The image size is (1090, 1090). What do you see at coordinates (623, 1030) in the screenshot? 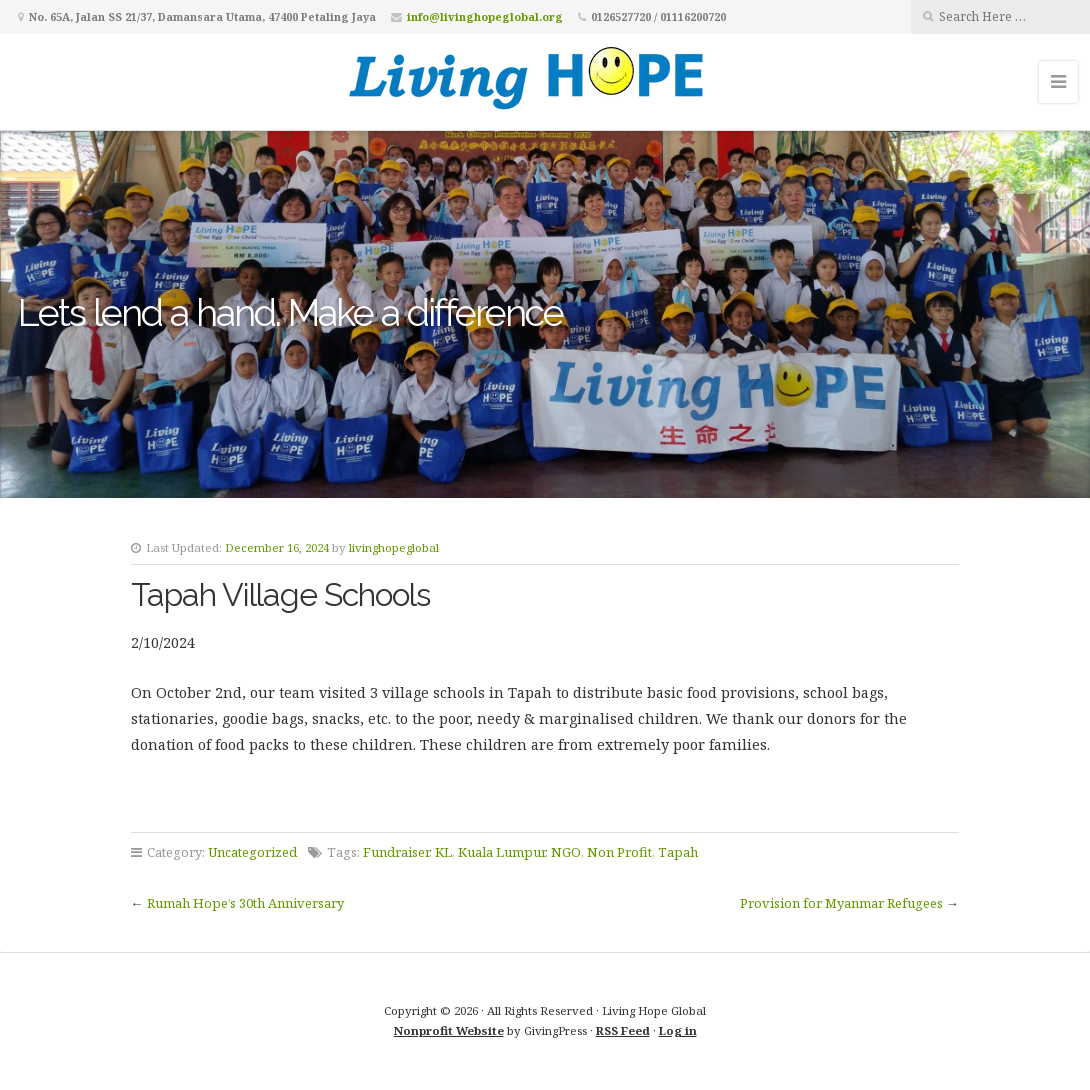
I see `RSS Feed` at bounding box center [623, 1030].